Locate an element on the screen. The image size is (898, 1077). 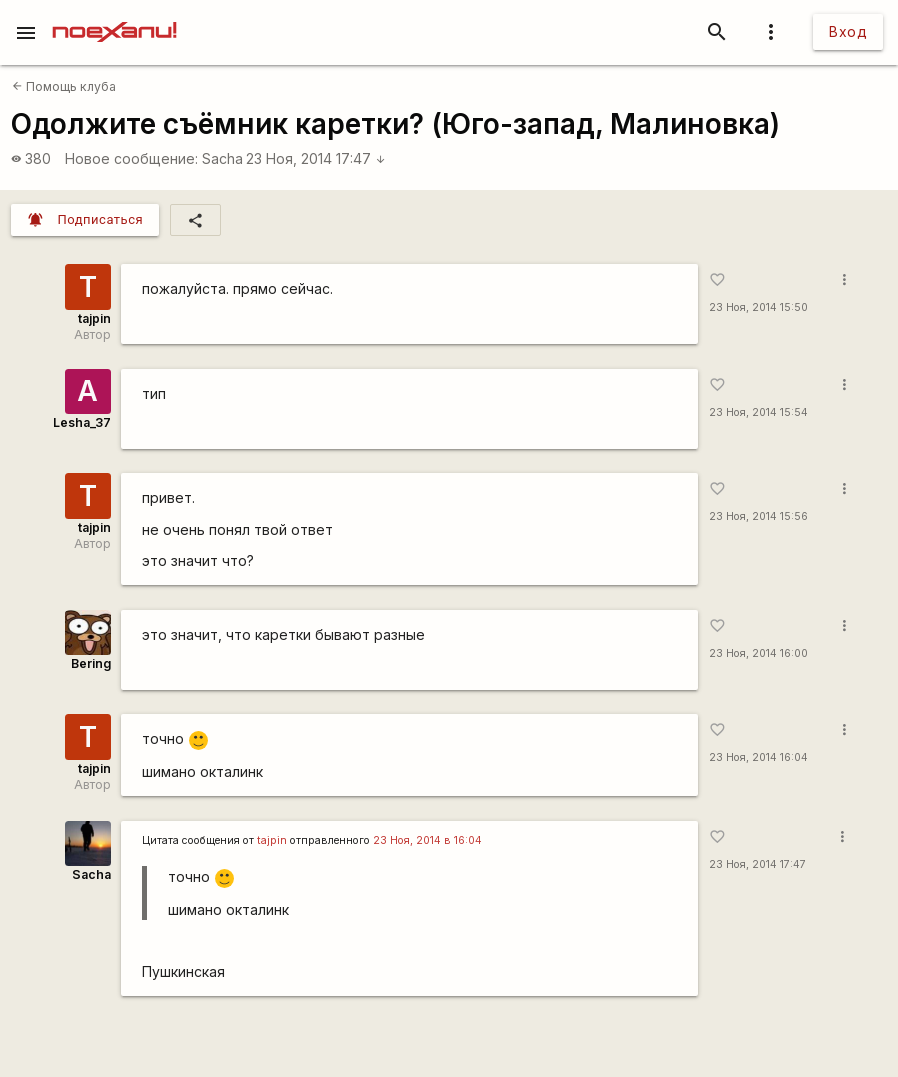
tajpin is located at coordinates (94, 318).